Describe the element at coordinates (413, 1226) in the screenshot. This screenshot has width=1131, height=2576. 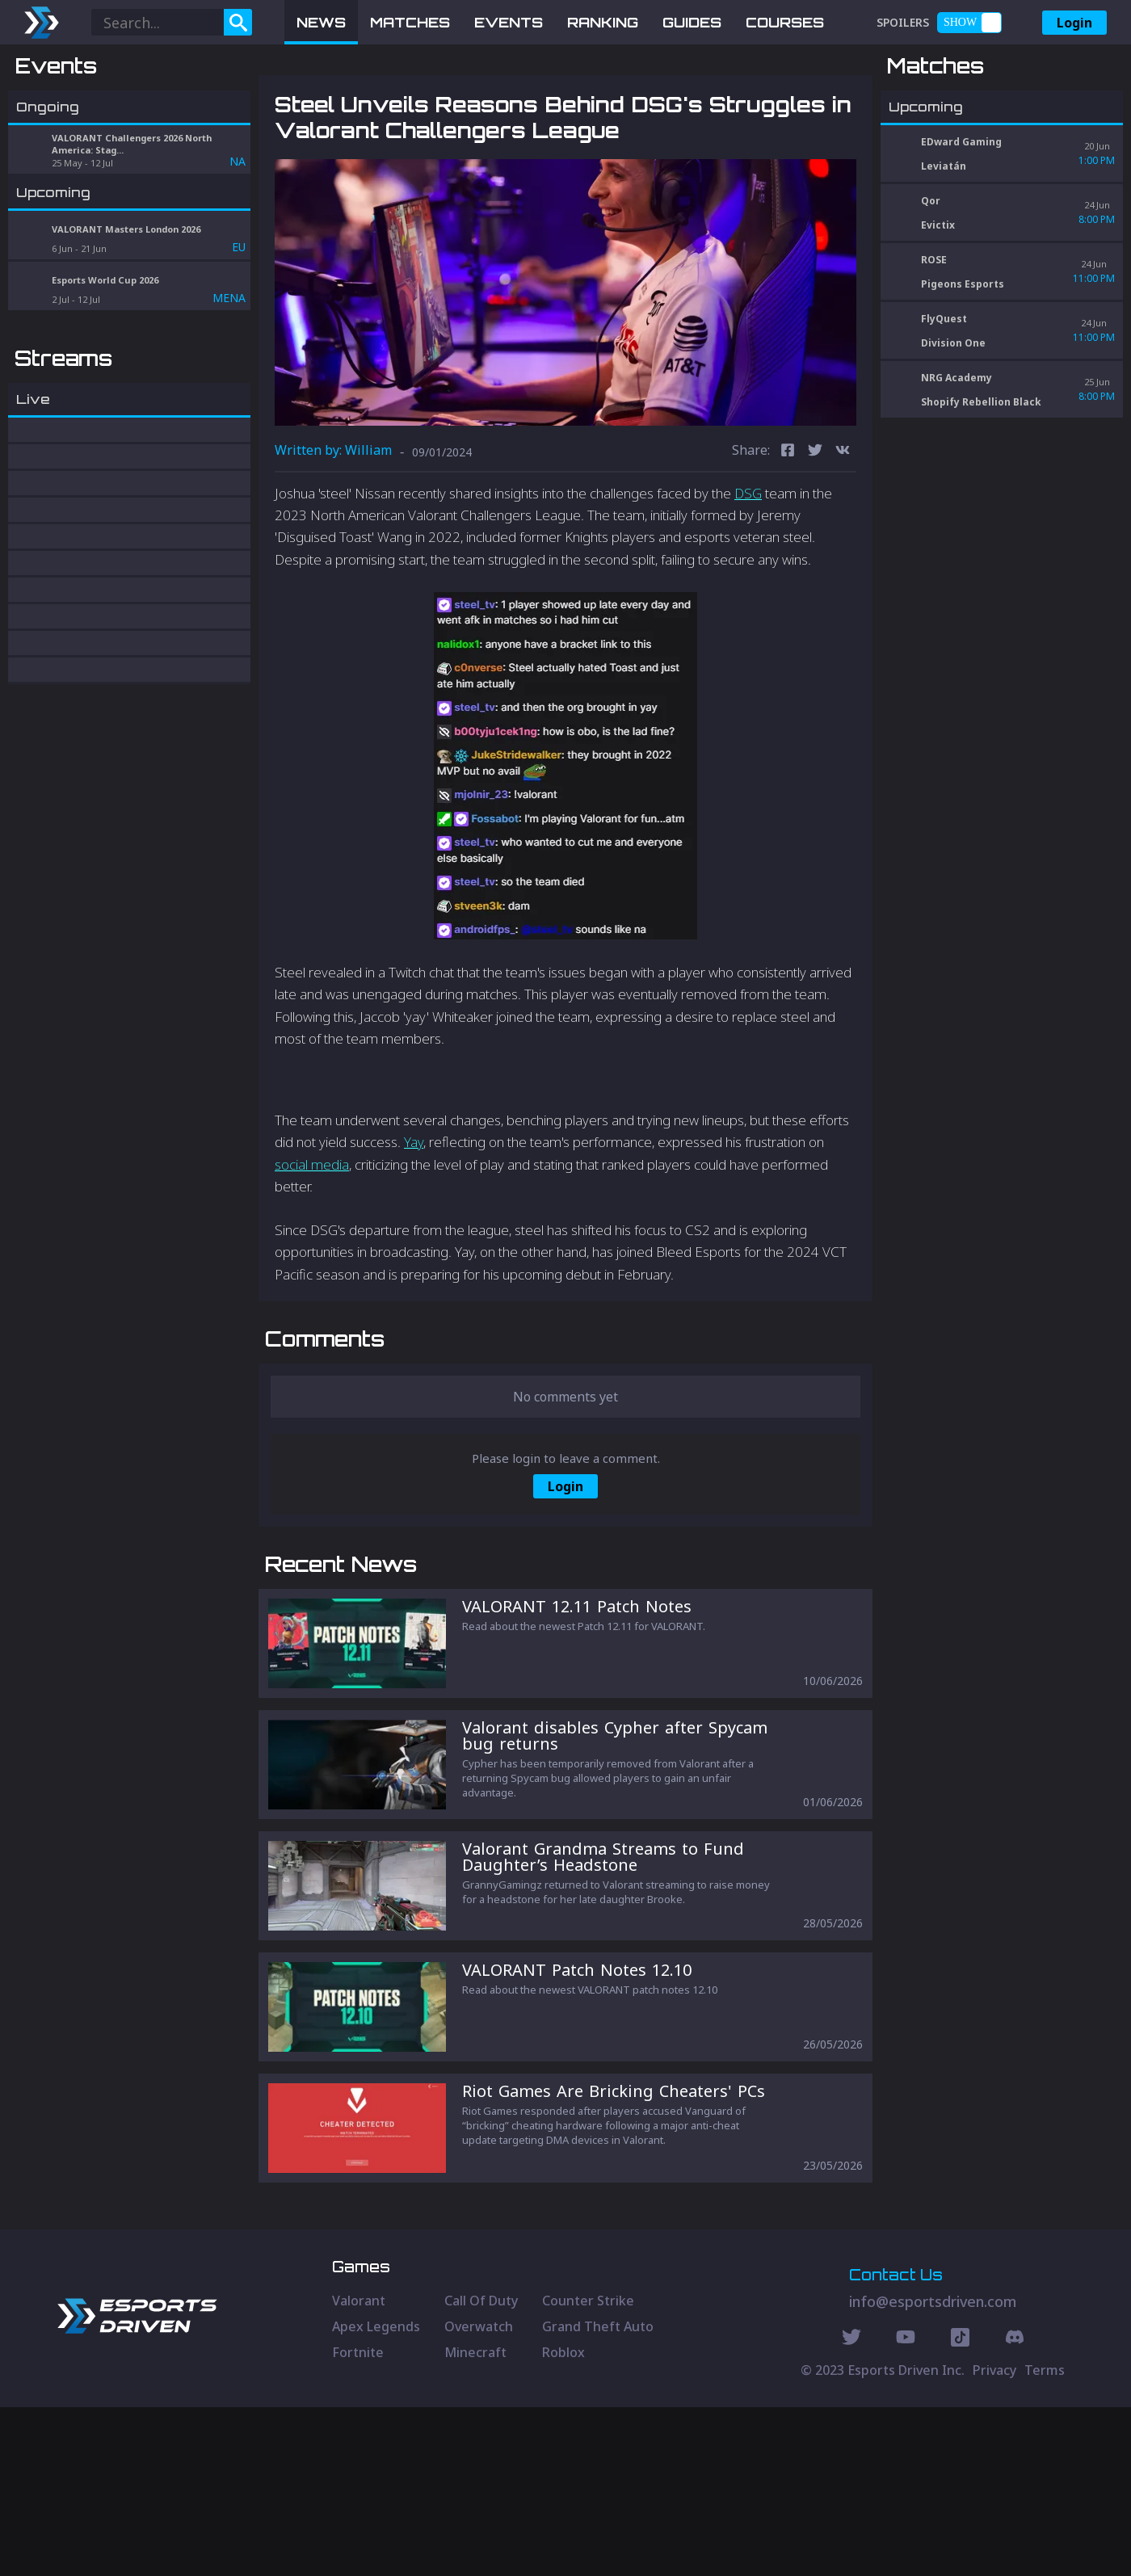
I see `Yay` at that location.